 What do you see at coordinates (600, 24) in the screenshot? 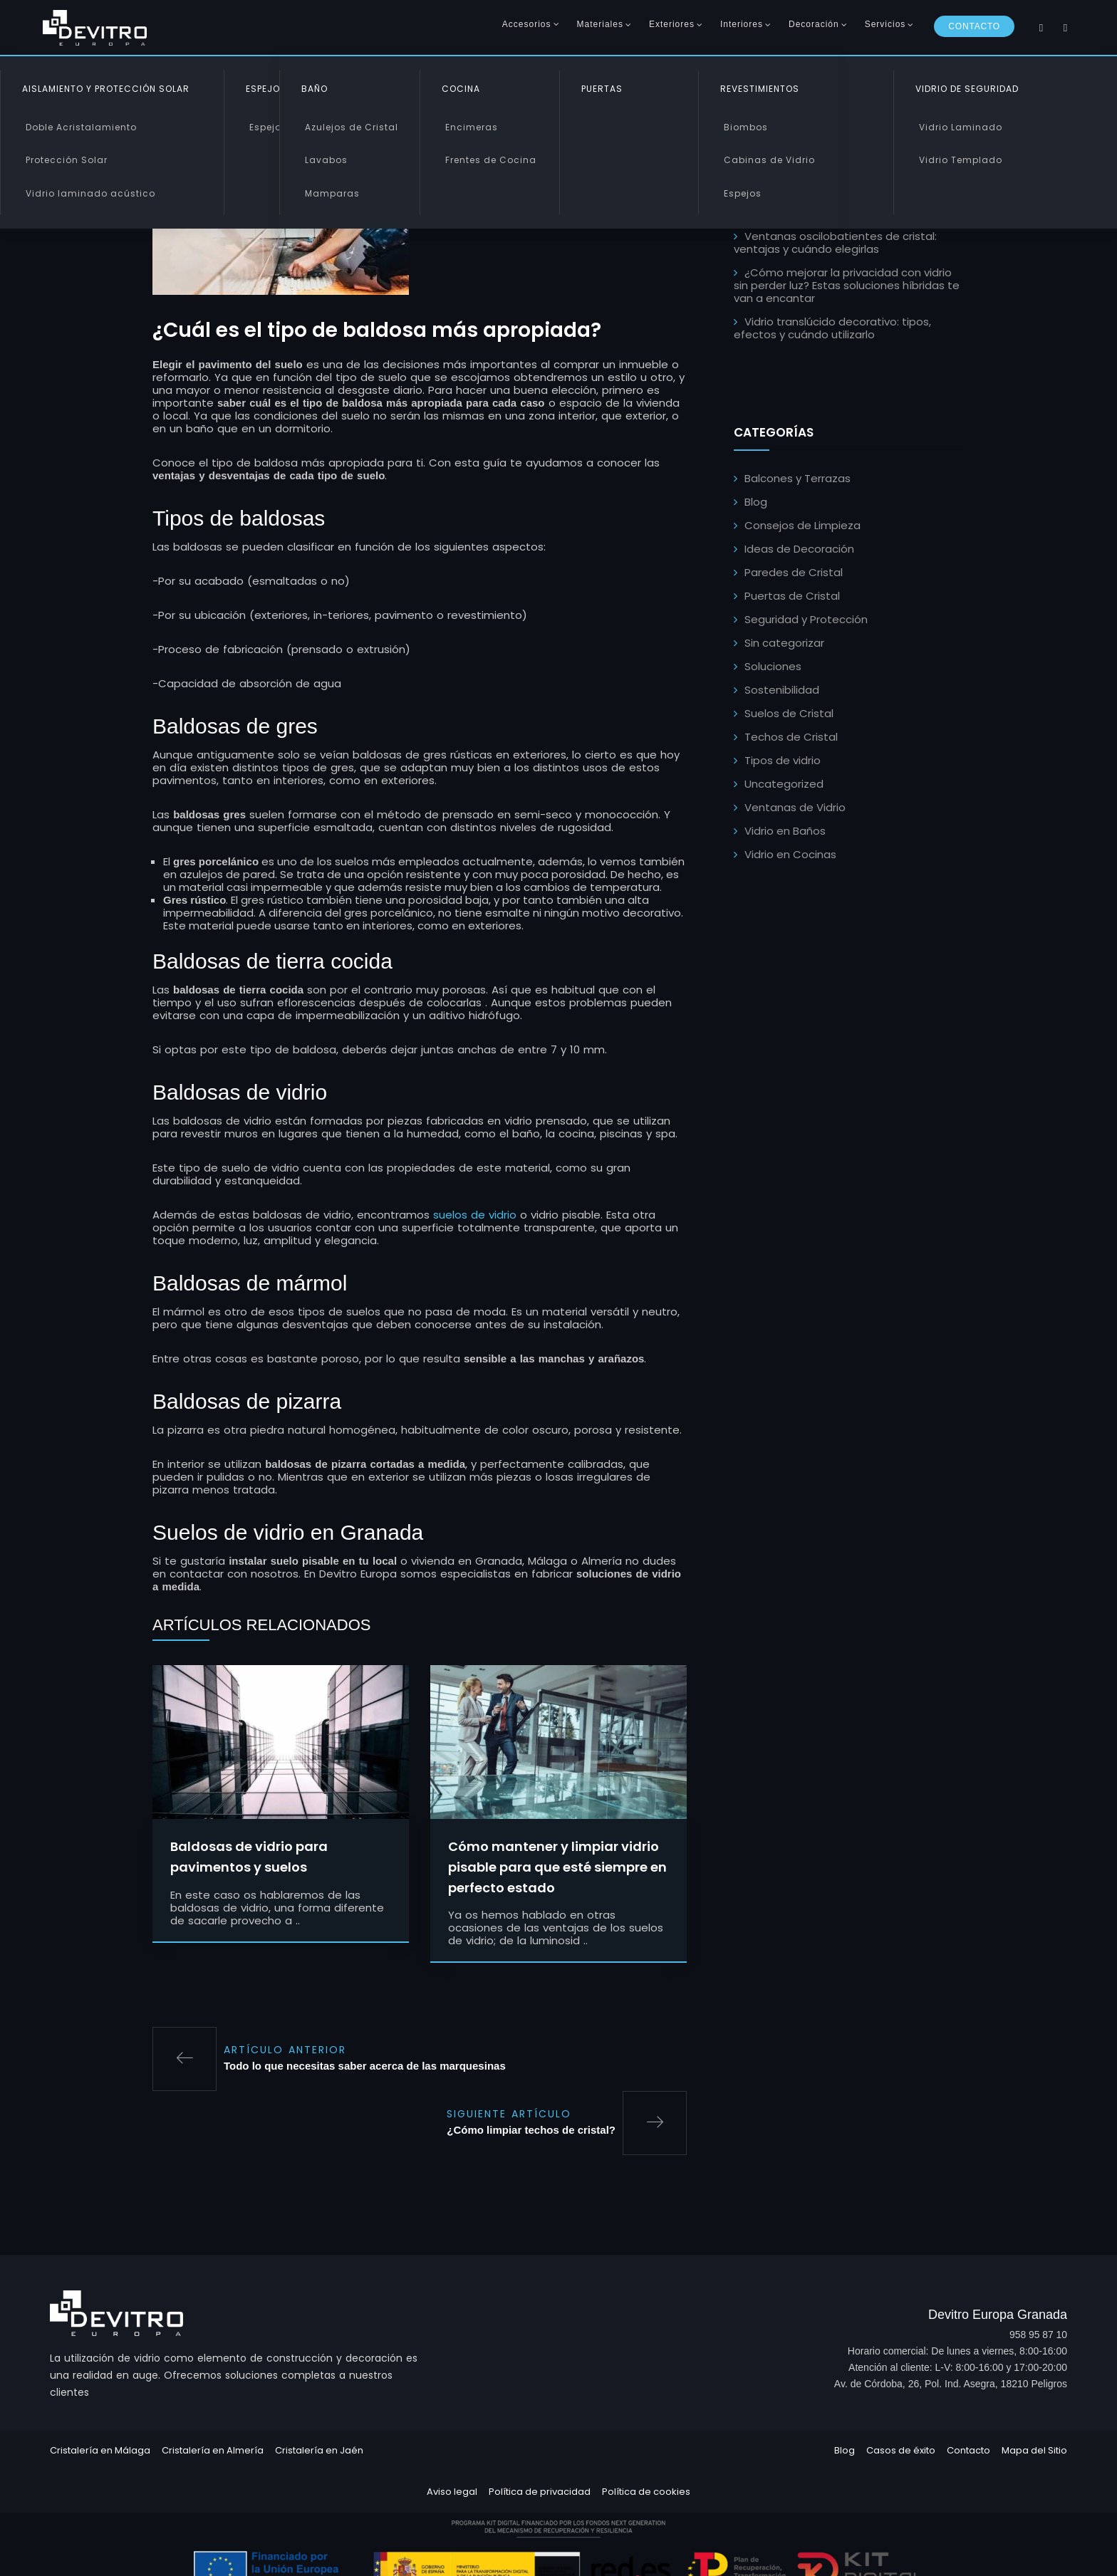
I see `Materiales` at bounding box center [600, 24].